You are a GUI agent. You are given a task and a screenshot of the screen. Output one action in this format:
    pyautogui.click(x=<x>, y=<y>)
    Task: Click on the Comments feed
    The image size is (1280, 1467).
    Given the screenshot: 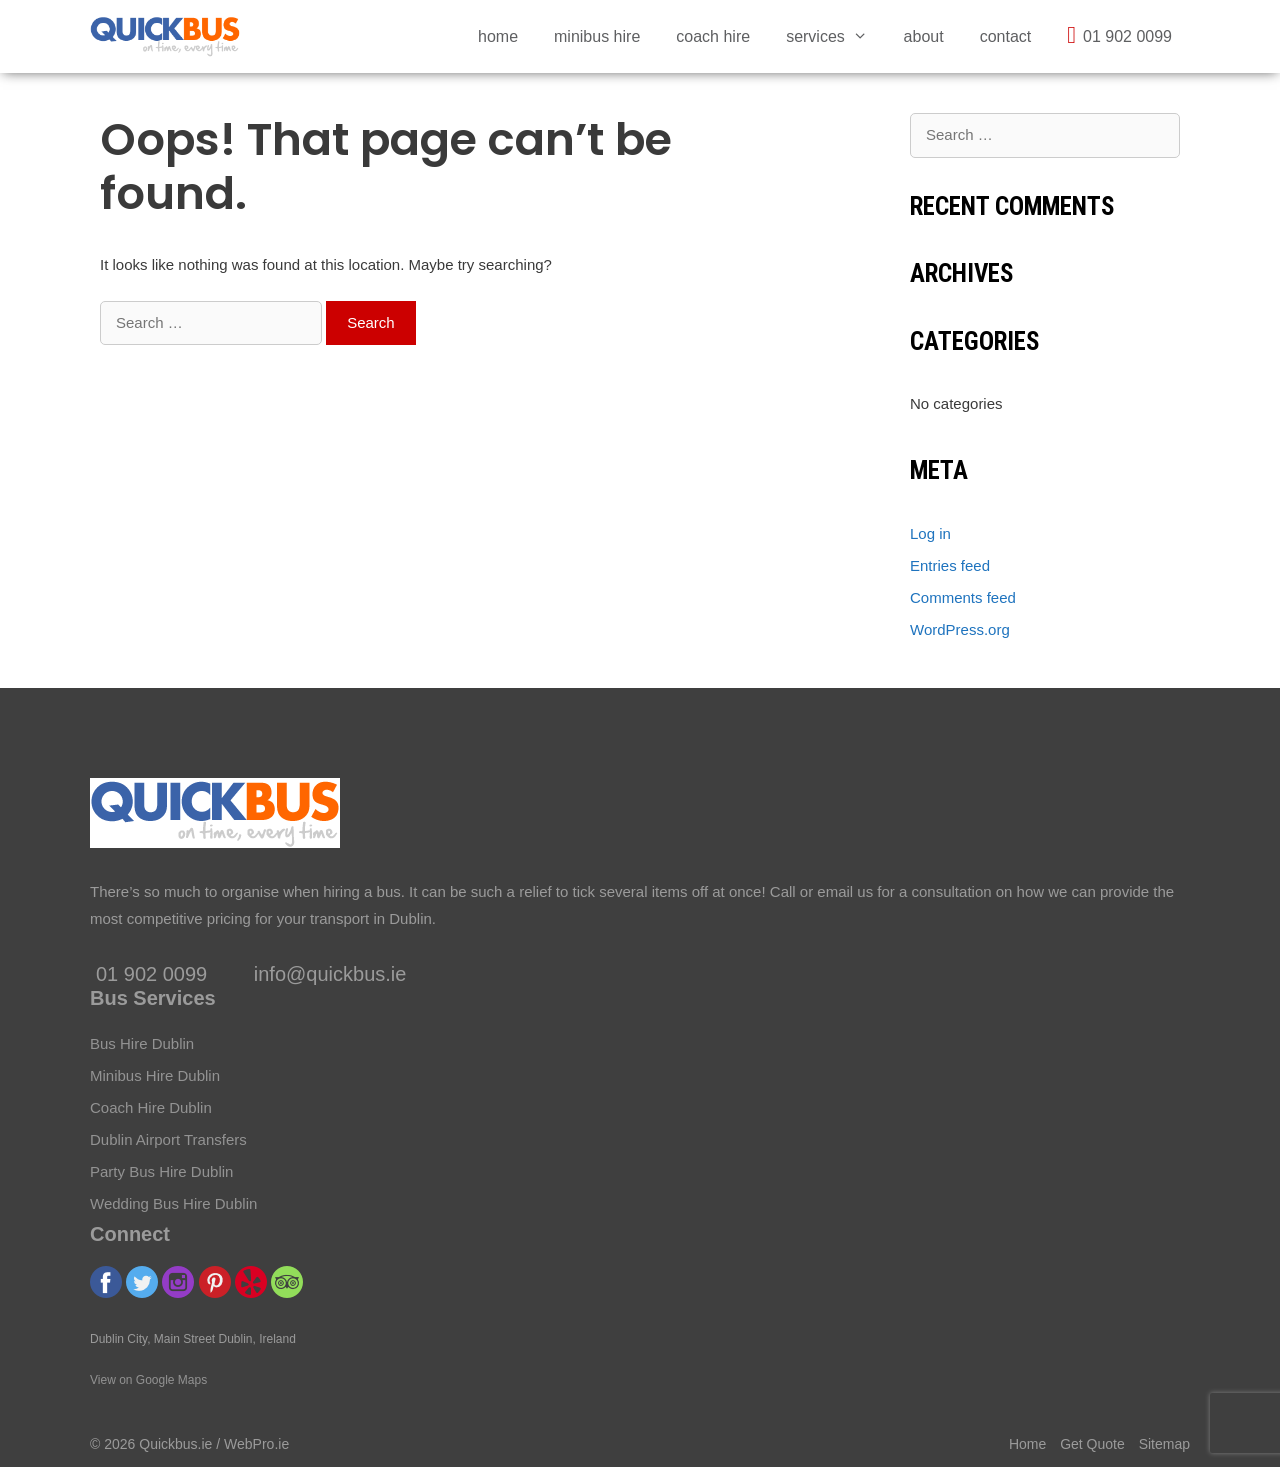 What is the action you would take?
    pyautogui.click(x=963, y=597)
    